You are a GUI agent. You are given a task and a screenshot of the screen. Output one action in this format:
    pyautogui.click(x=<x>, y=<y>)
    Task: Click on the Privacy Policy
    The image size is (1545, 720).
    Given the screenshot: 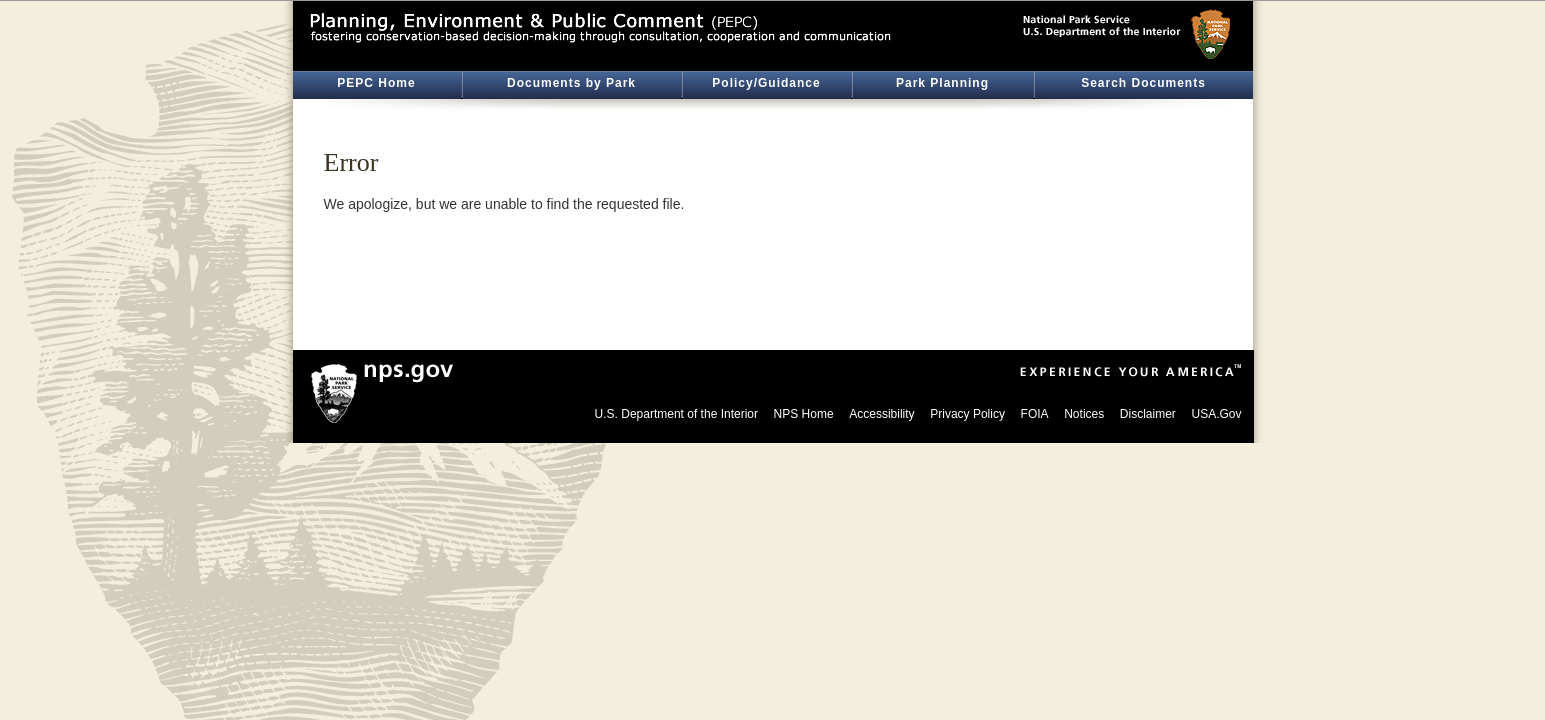 What is the action you would take?
    pyautogui.click(x=967, y=414)
    